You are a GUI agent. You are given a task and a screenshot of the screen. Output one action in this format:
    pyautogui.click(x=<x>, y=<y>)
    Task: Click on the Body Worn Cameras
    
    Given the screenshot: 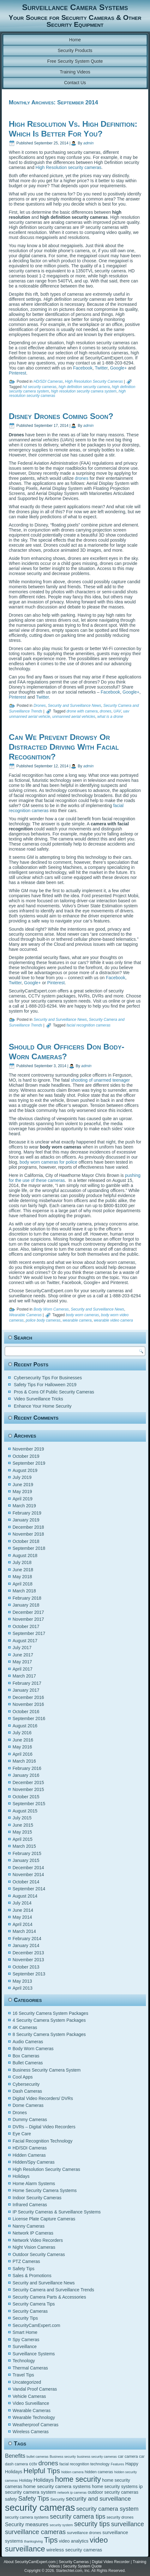 What is the action you would take?
    pyautogui.click(x=51, y=1309)
    